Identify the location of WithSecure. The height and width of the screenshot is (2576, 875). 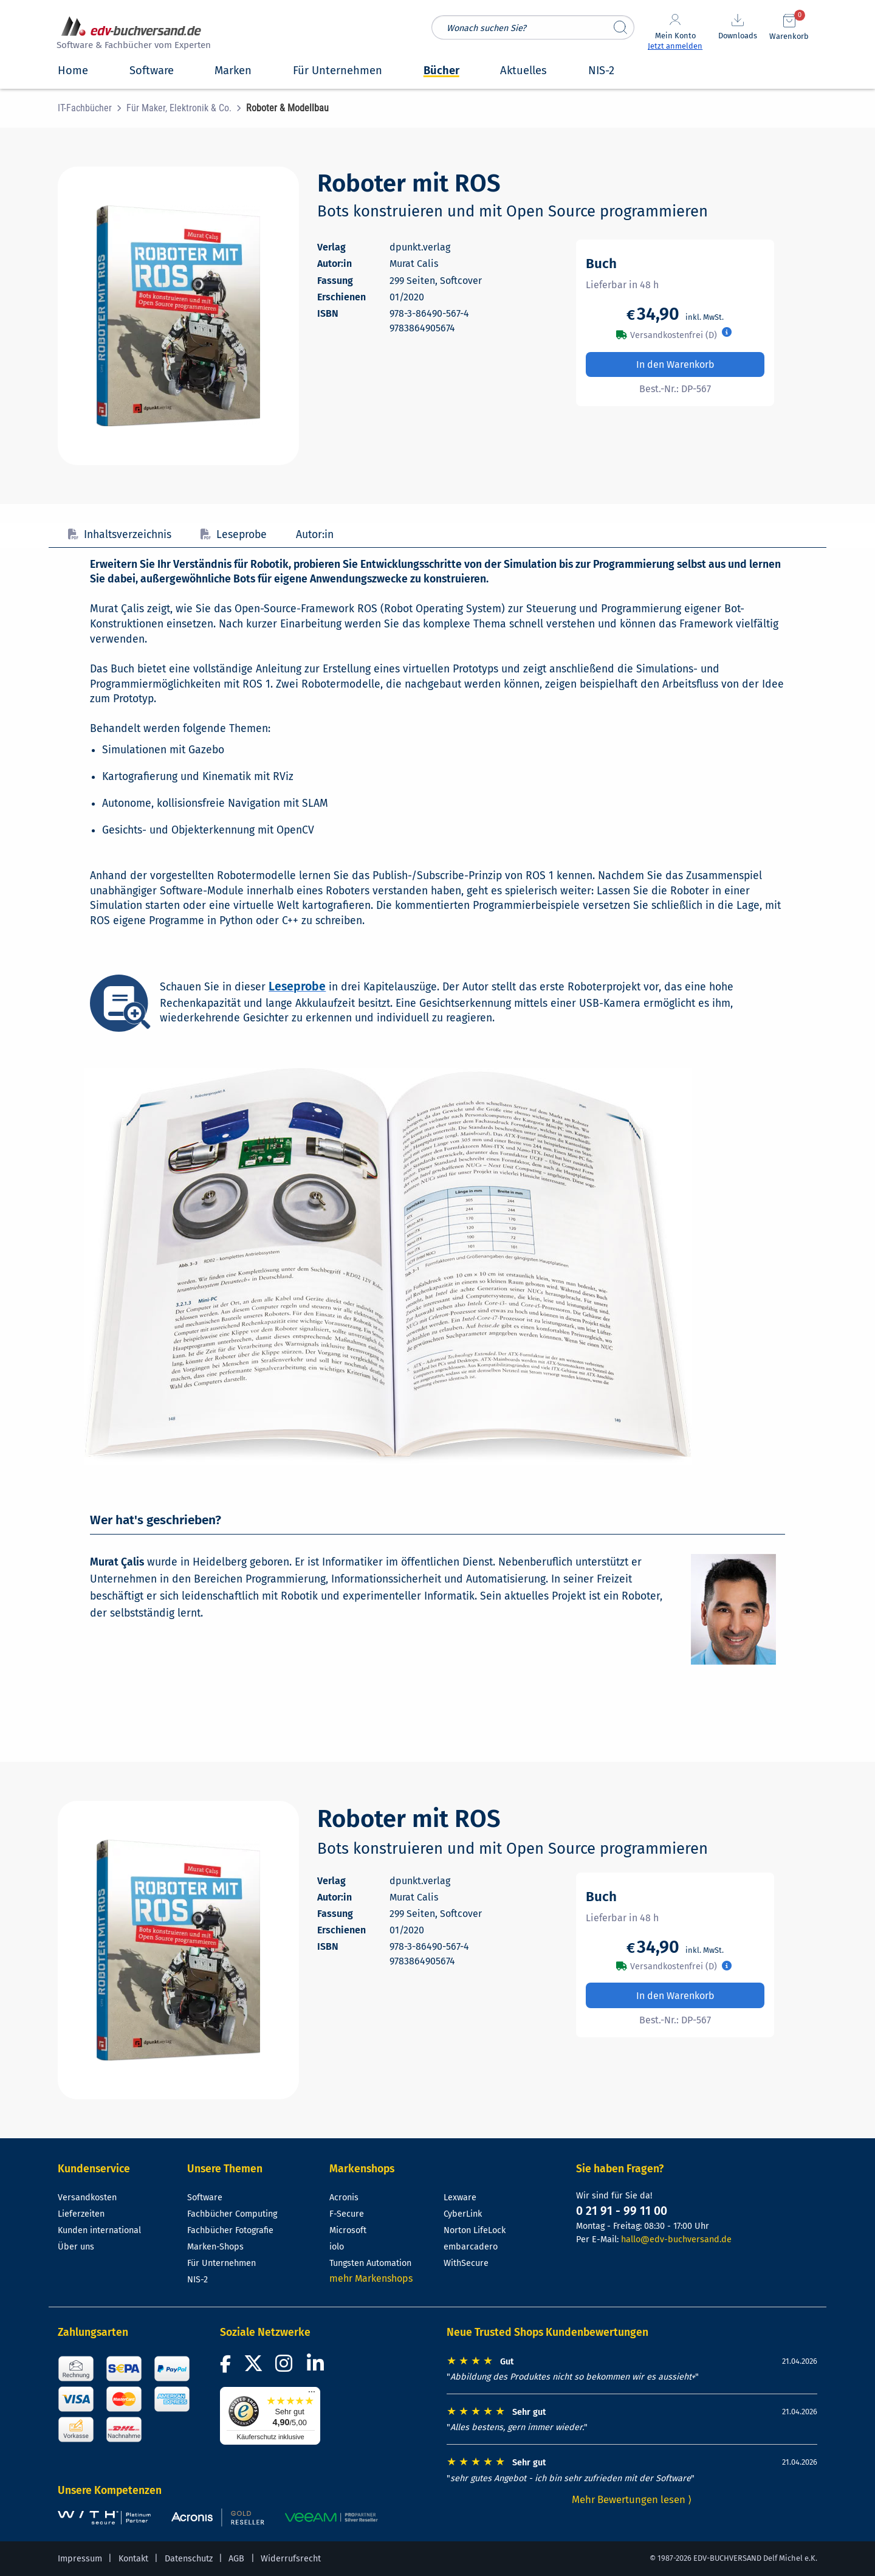
(466, 2263).